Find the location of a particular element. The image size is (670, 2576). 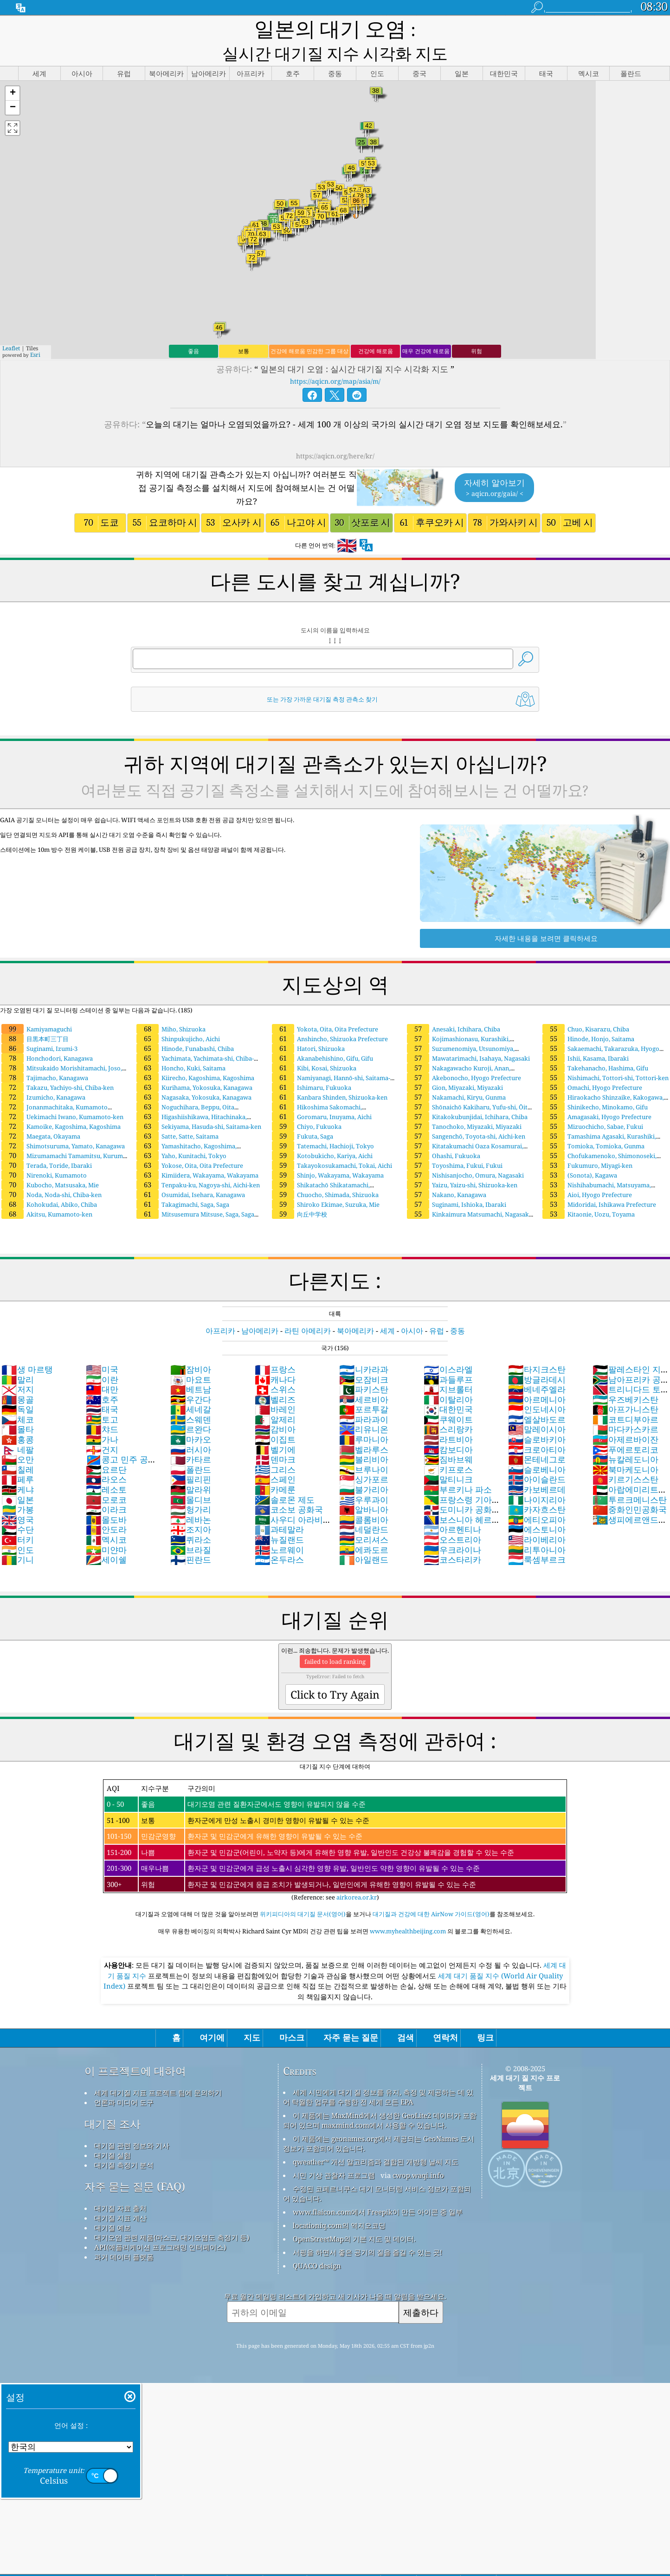

대기질 예보 is located at coordinates (112, 2205).